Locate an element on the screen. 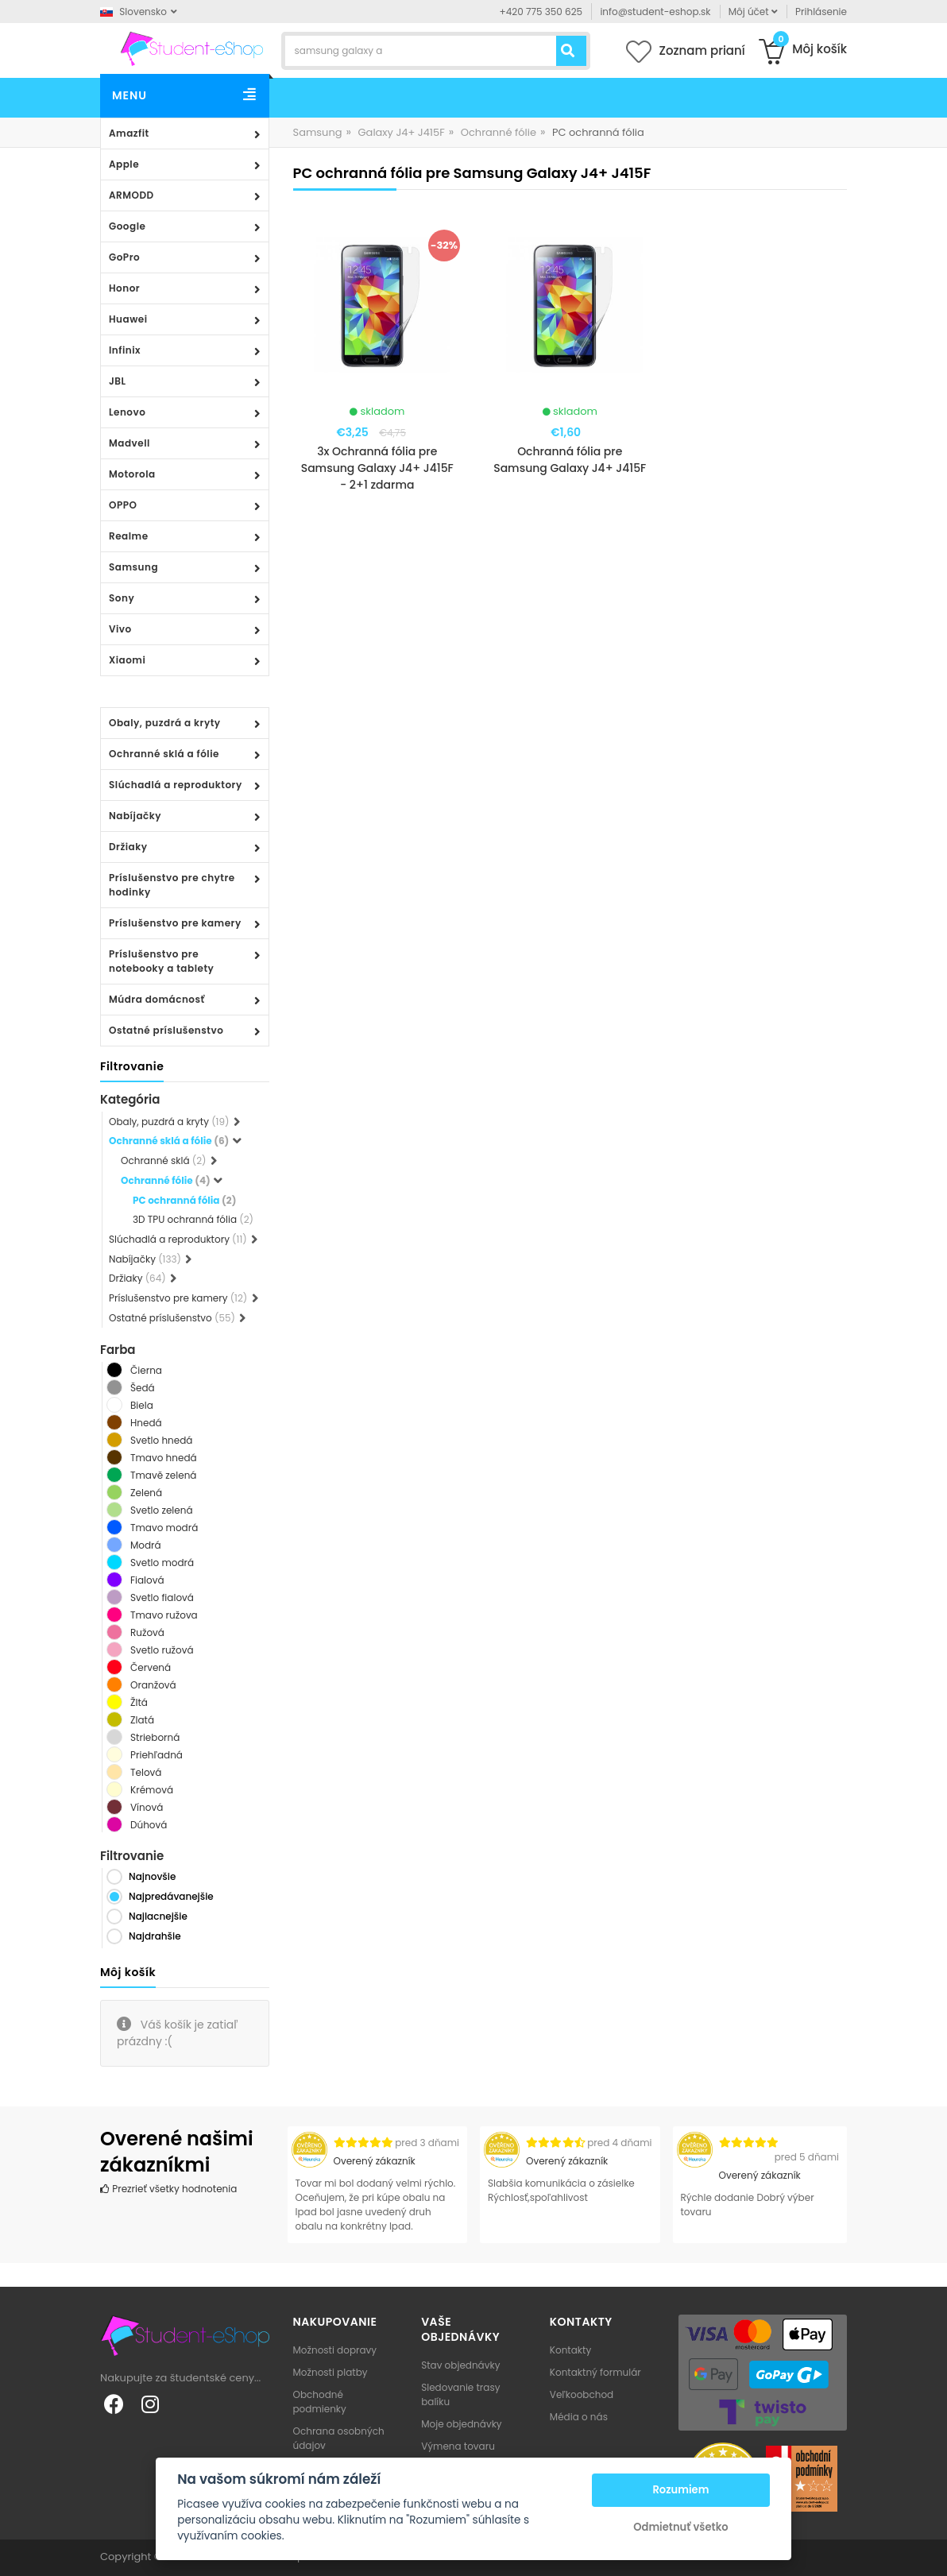 The image size is (947, 2576). OPPO is located at coordinates (123, 505).